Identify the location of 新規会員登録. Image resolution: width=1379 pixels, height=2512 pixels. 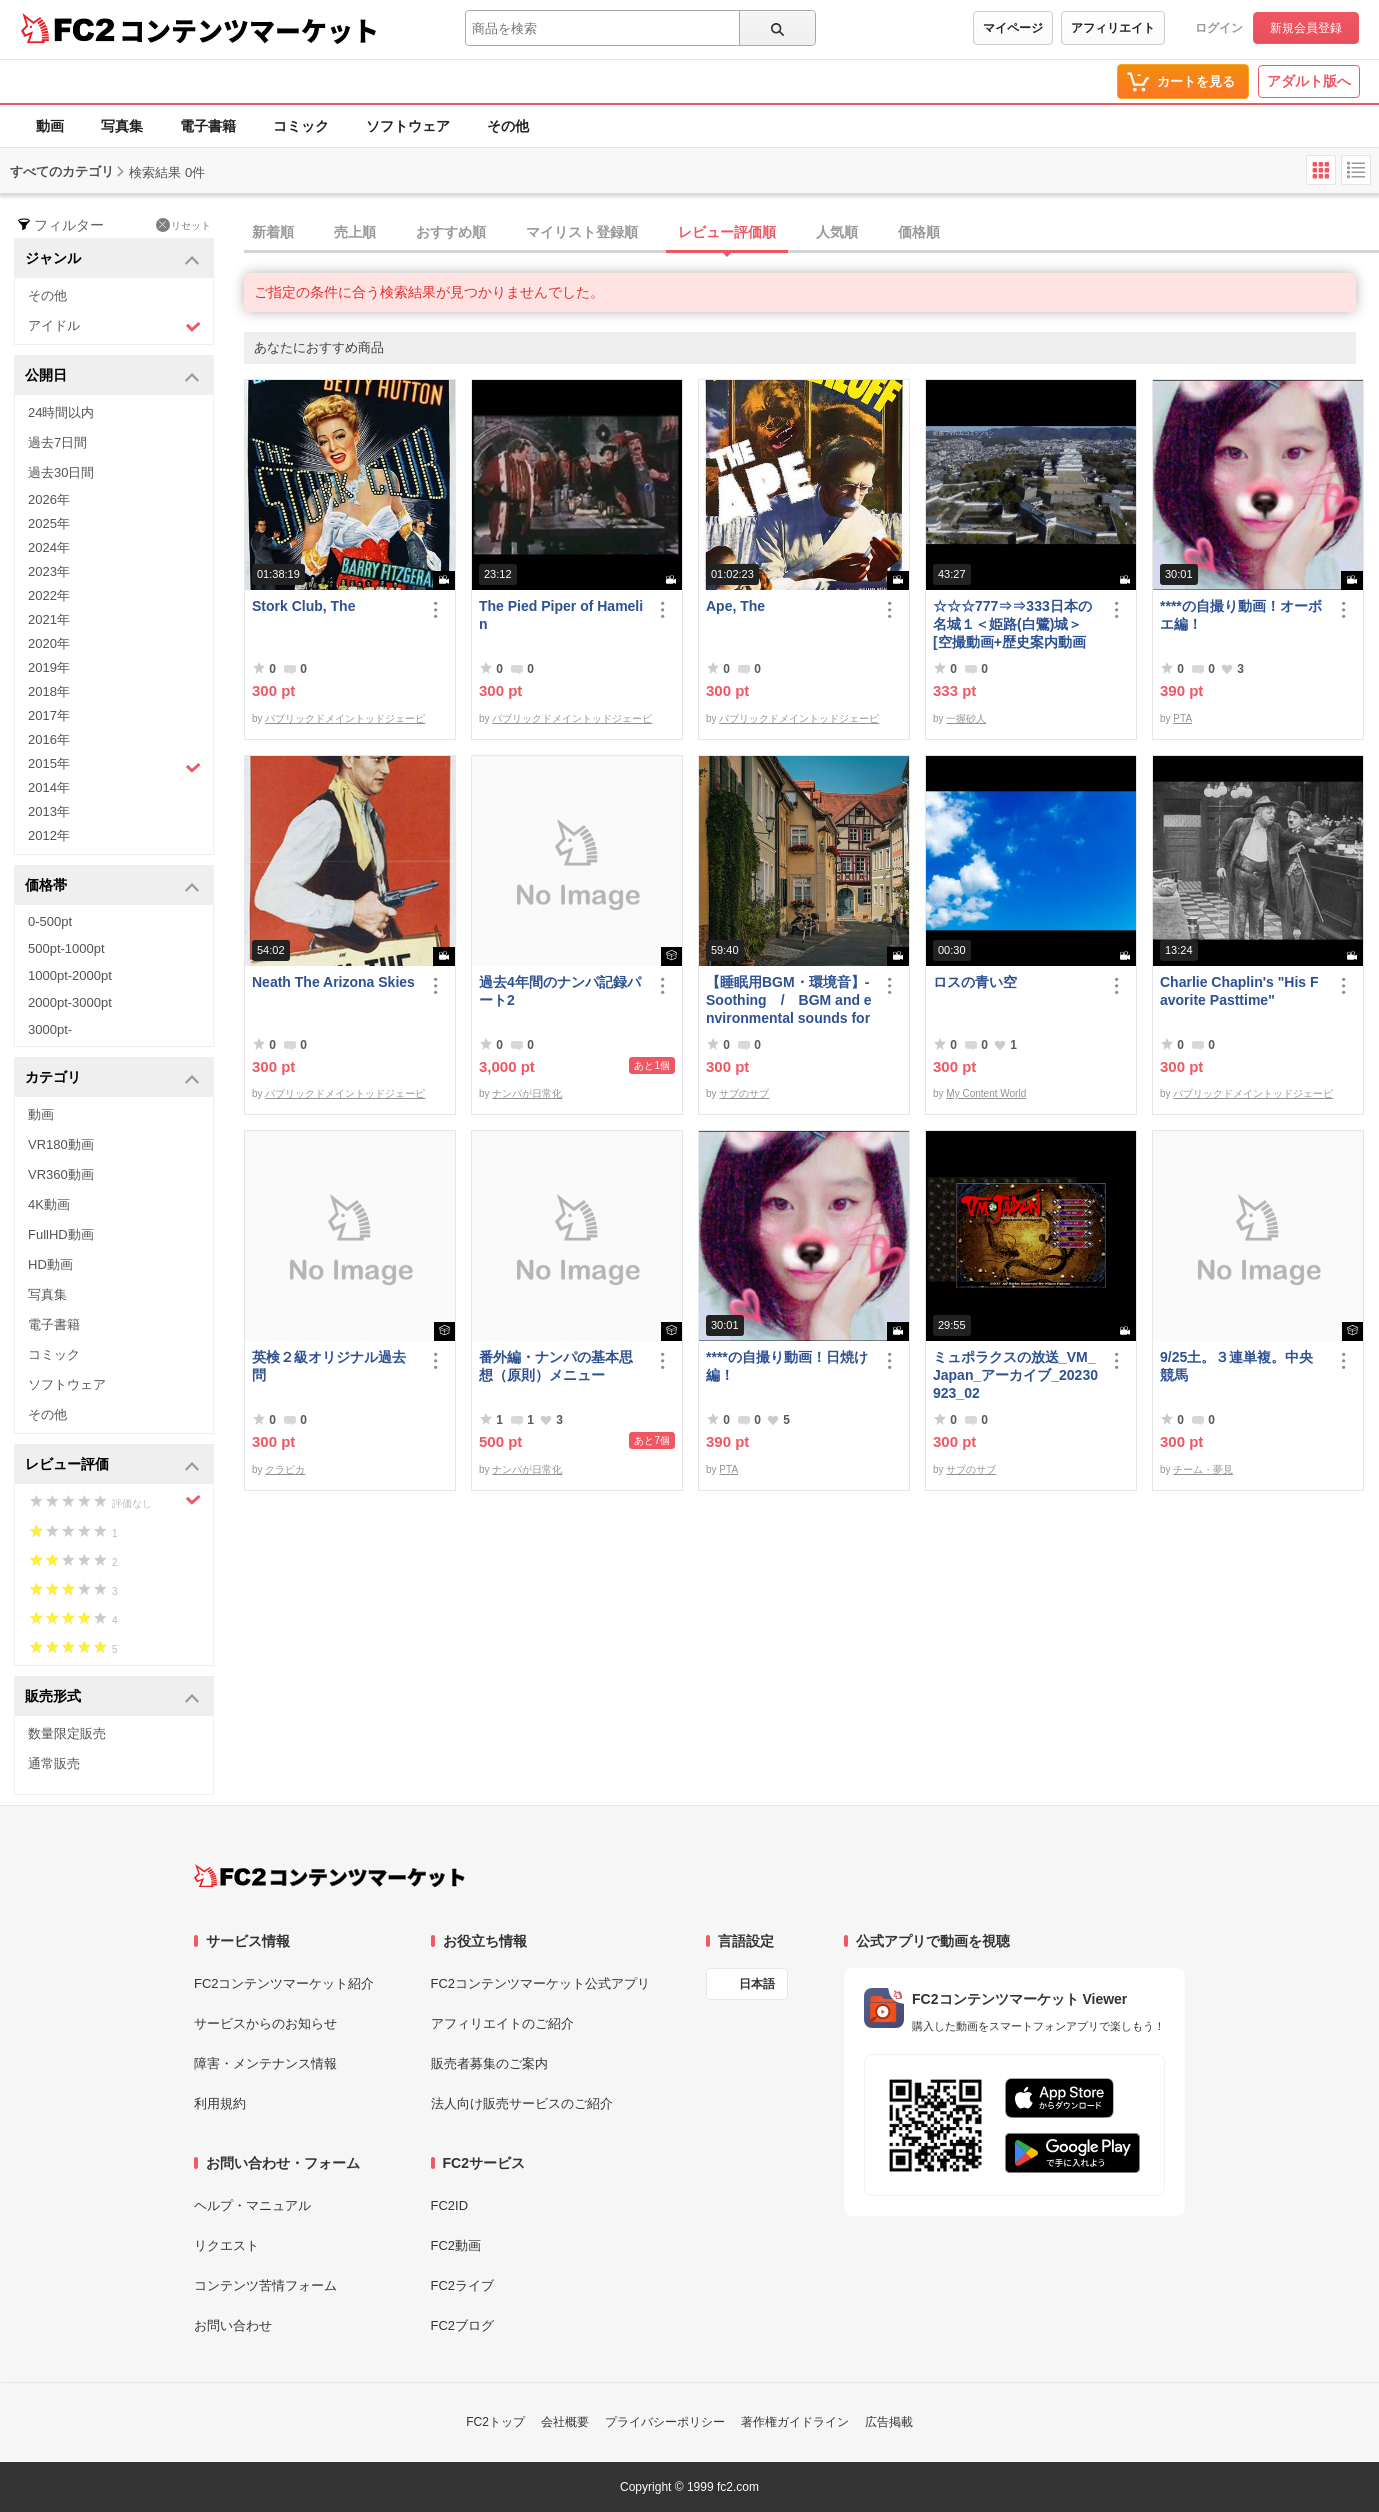
(1306, 28).